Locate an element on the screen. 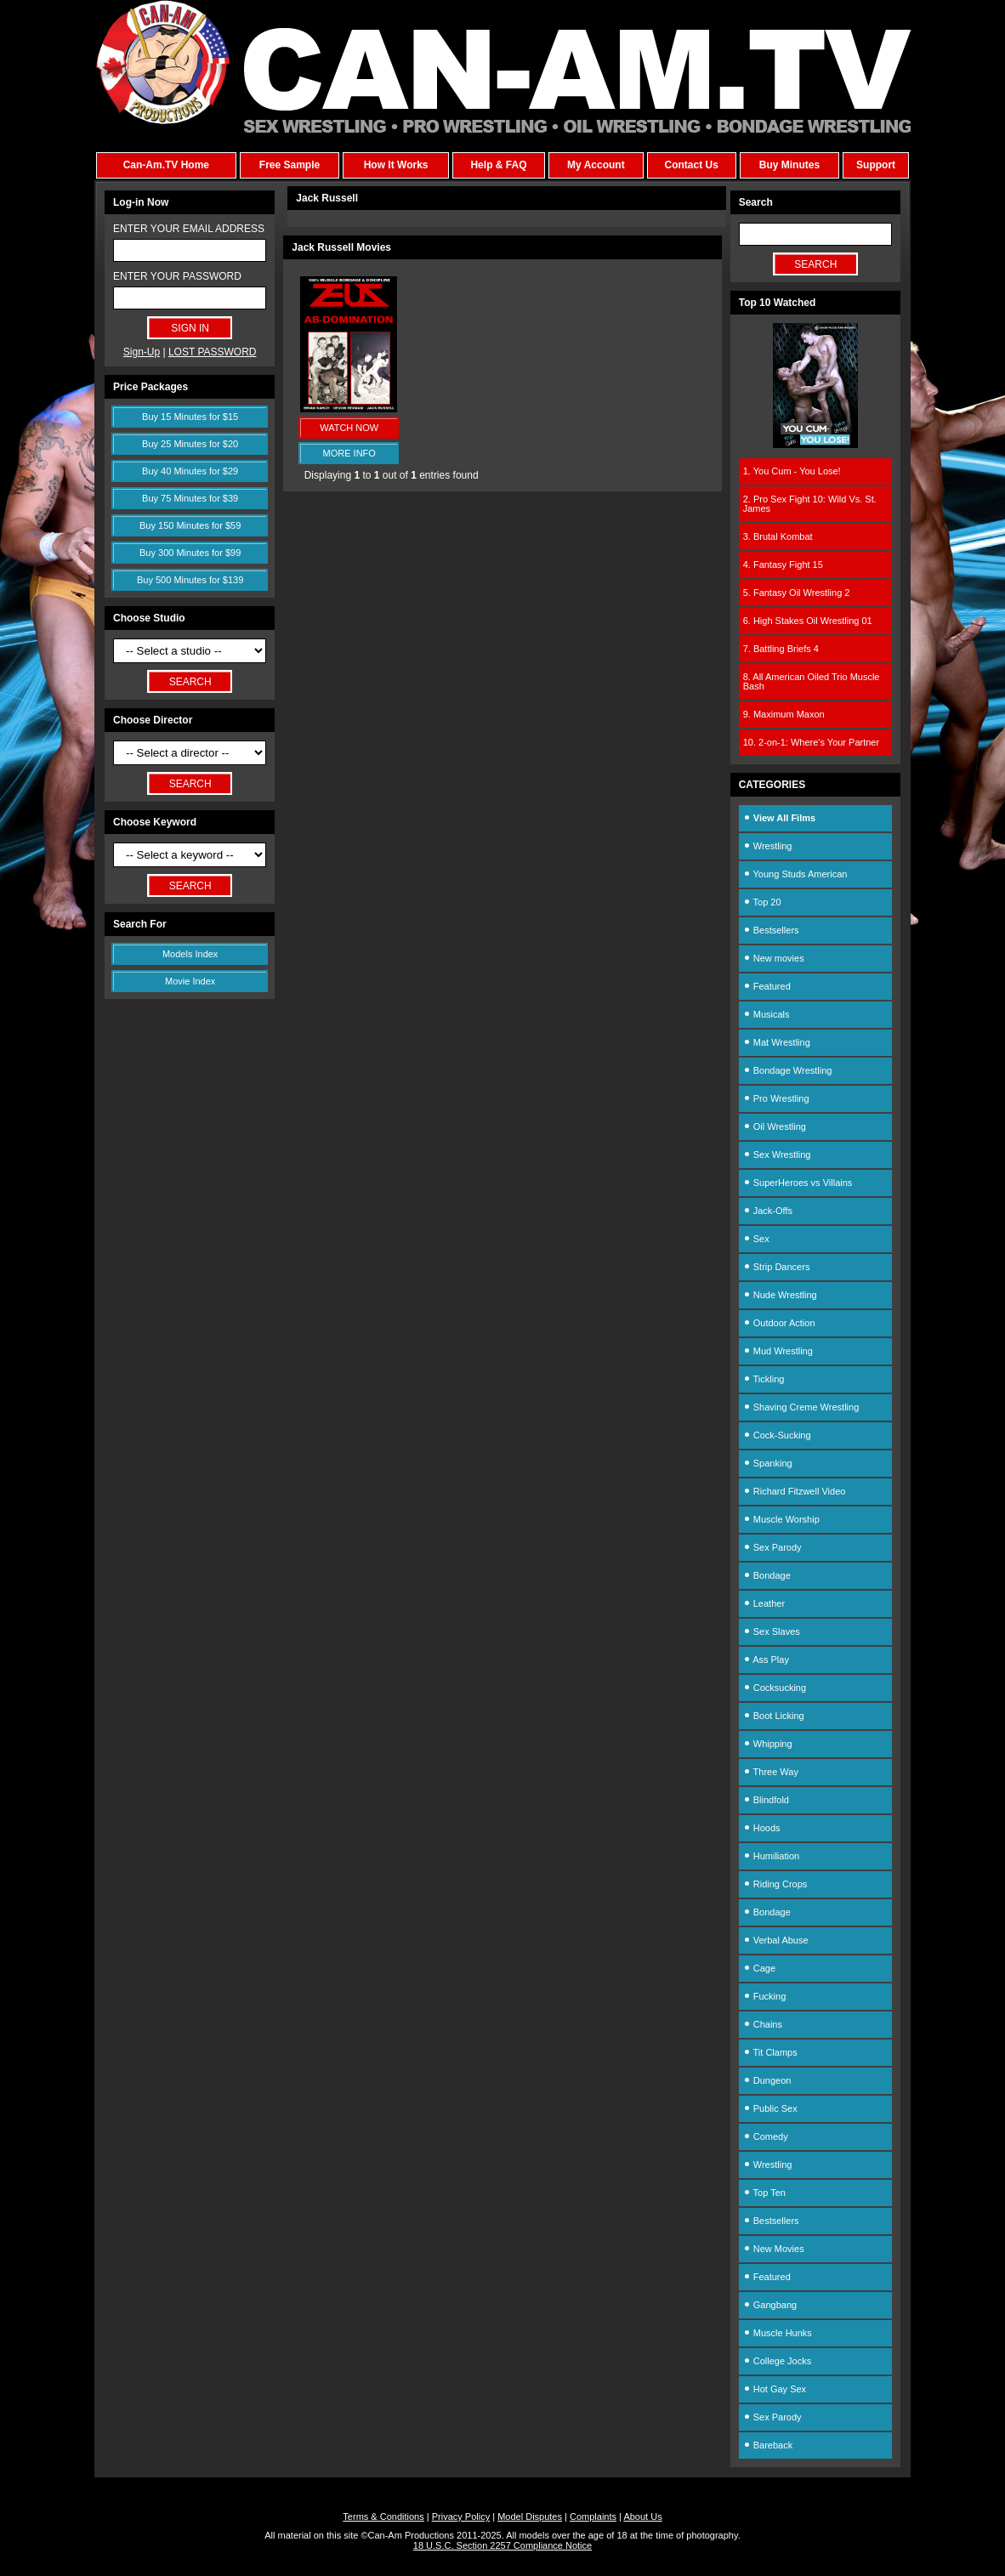 The image size is (1005, 2576). Mud Wrestling is located at coordinates (778, 1351).